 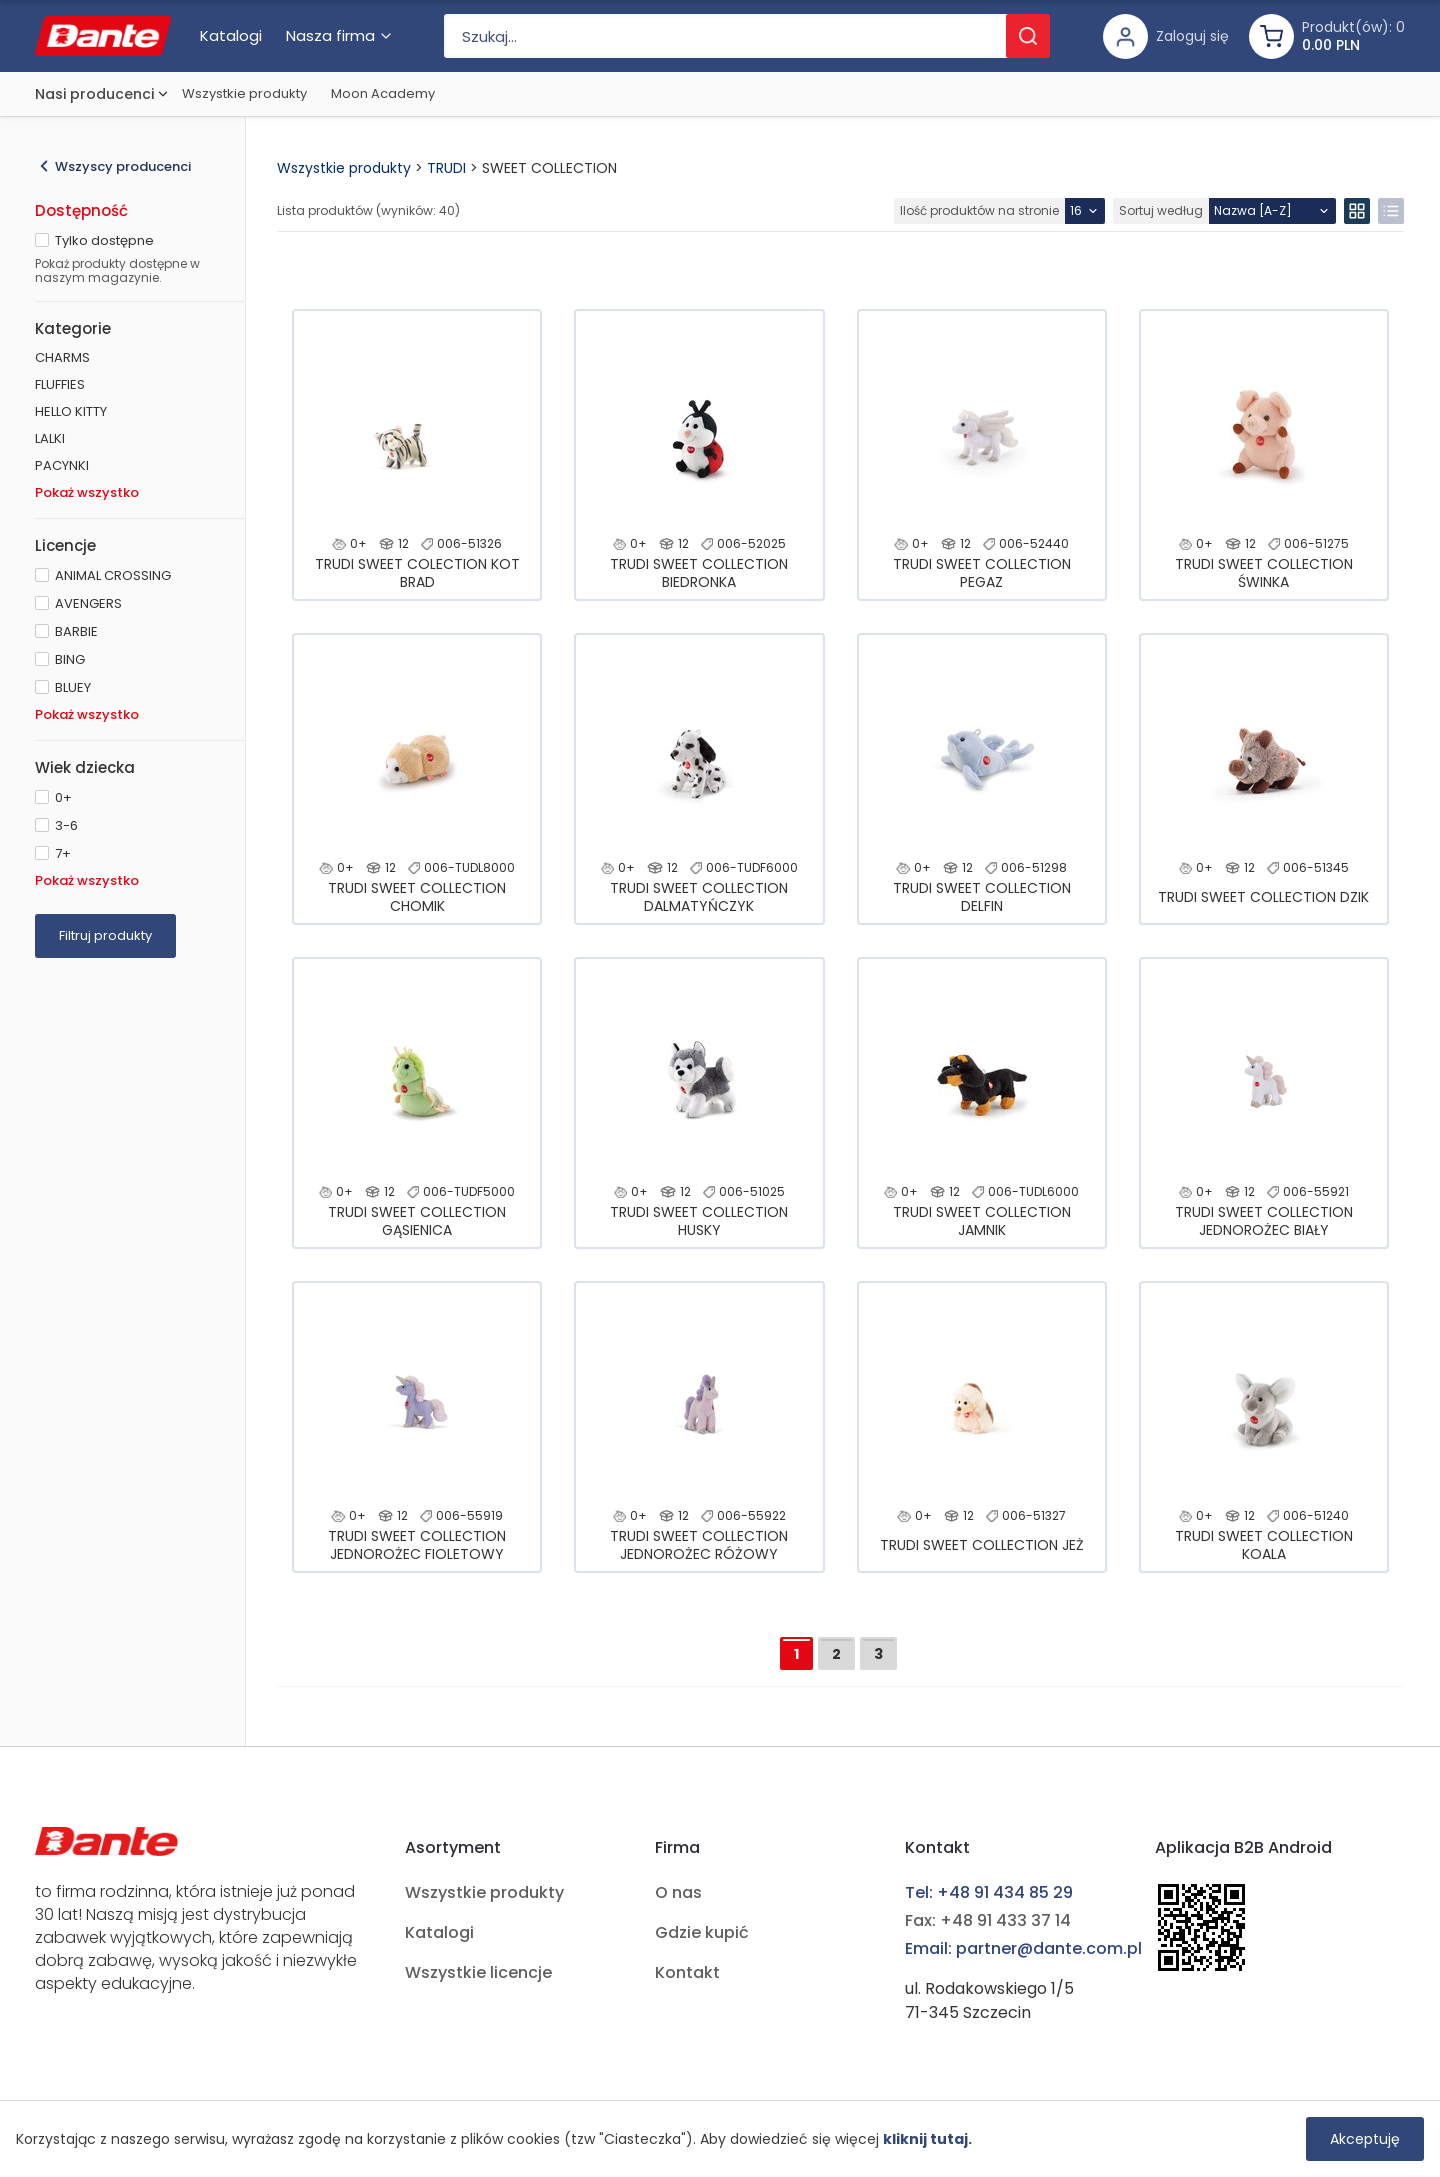 I want to click on HELLO KITTY, so click(x=71, y=411).